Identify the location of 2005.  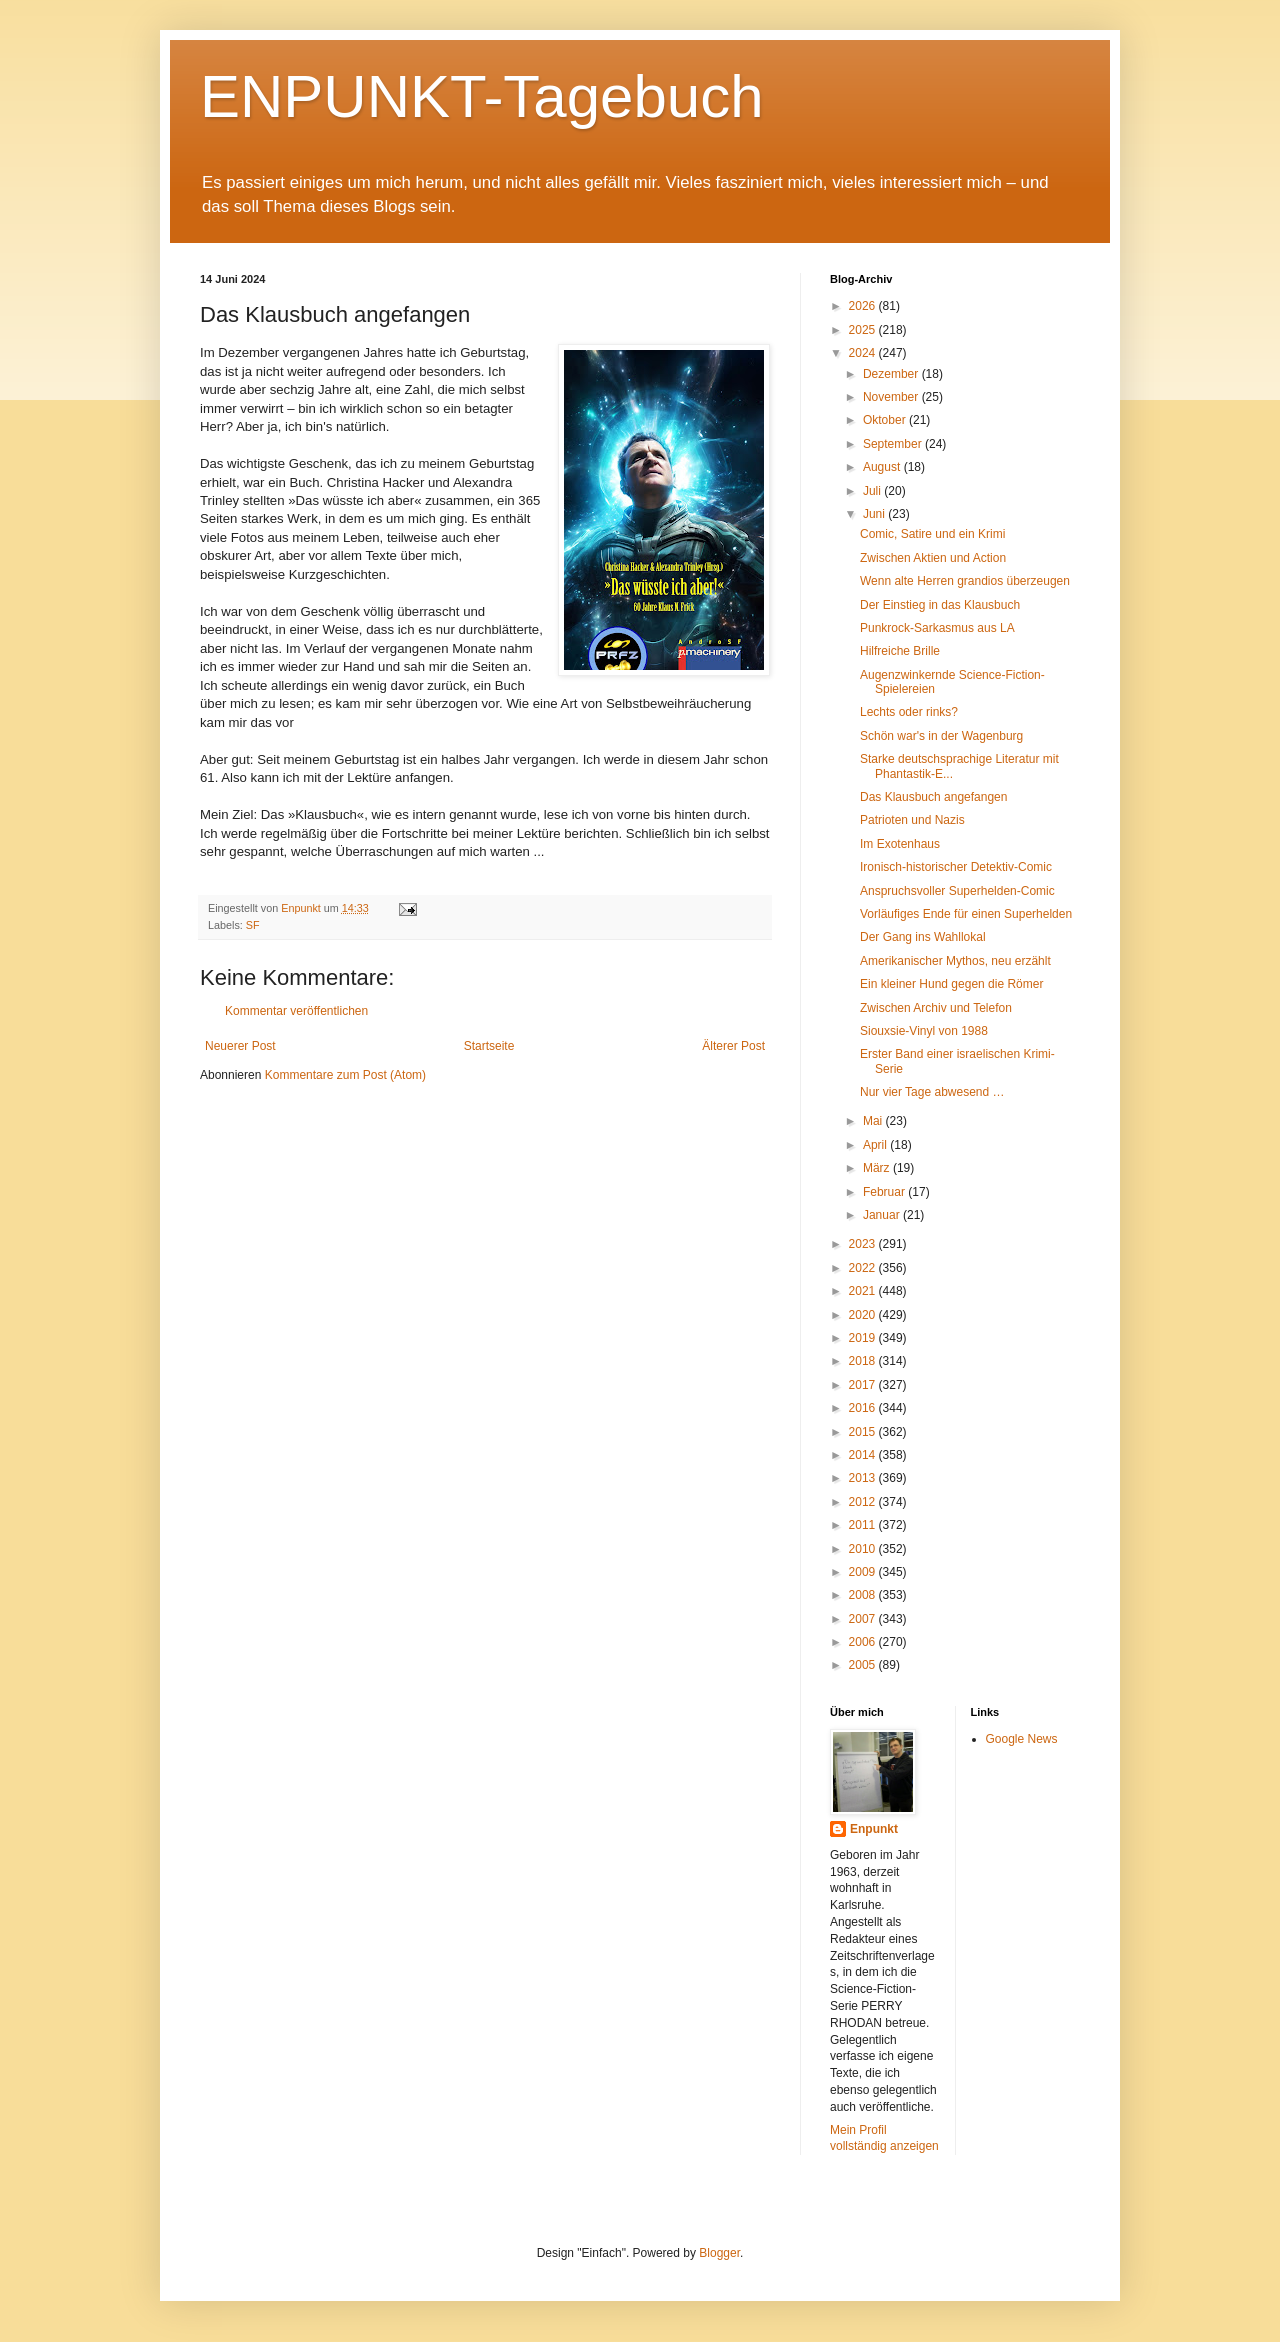
(864, 1665).